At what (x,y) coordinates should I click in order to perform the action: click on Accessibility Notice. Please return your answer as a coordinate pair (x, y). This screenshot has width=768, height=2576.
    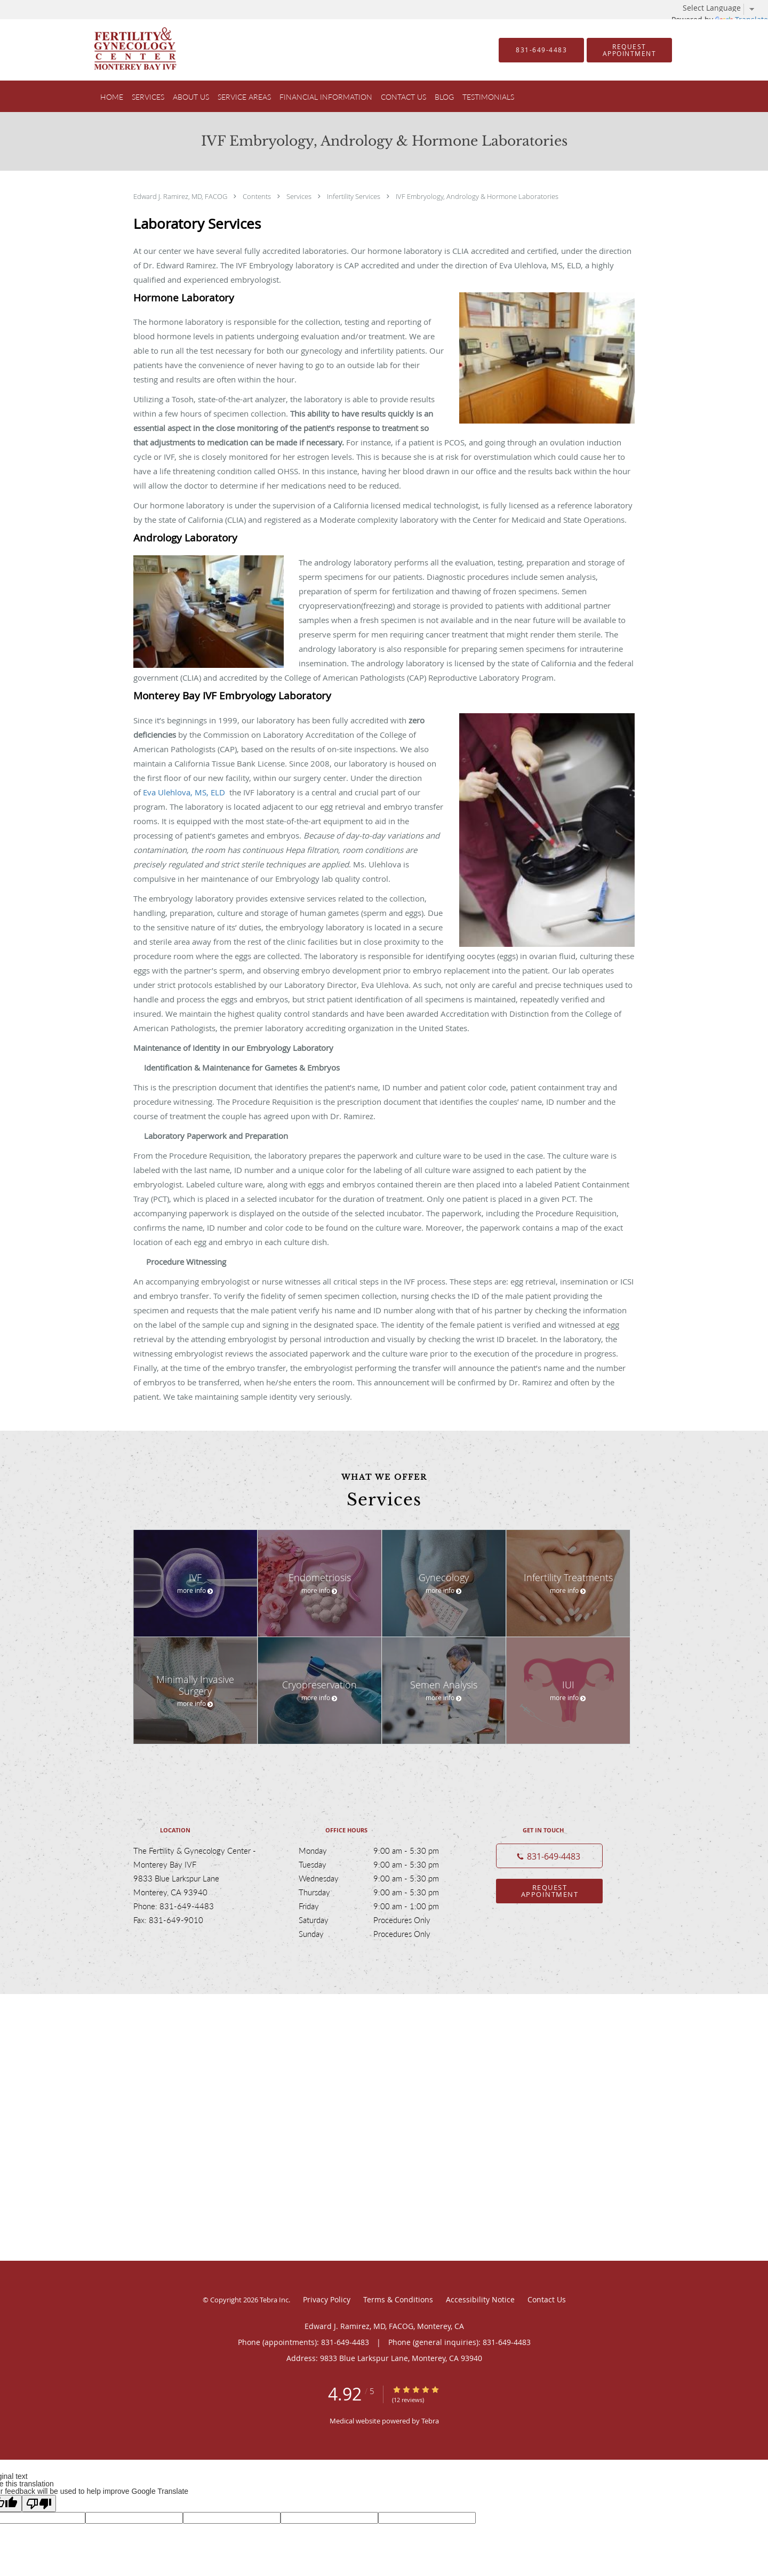
    Looking at the image, I should click on (480, 2299).